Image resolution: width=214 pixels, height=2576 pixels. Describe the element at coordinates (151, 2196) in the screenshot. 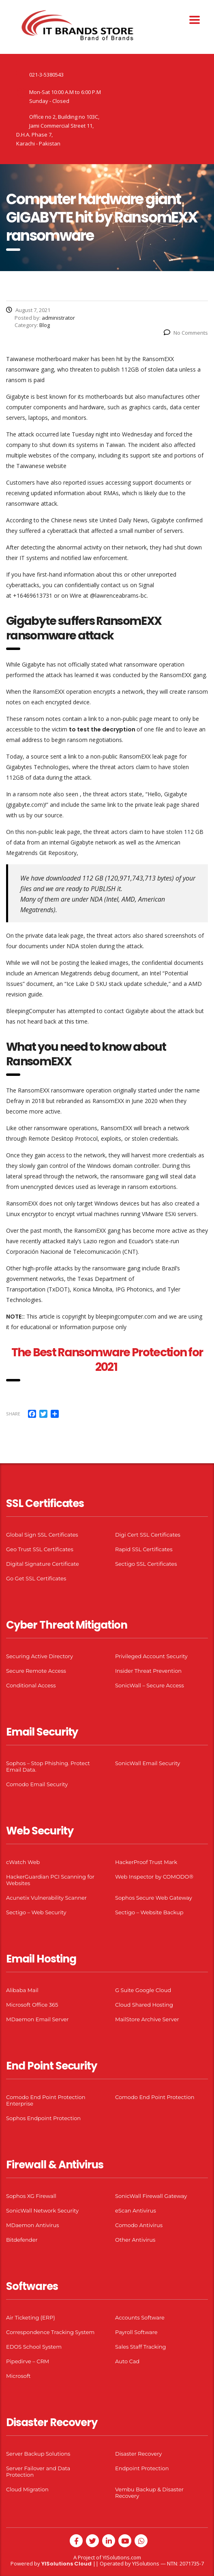

I see `SonicWall Firewall Gateway` at that location.